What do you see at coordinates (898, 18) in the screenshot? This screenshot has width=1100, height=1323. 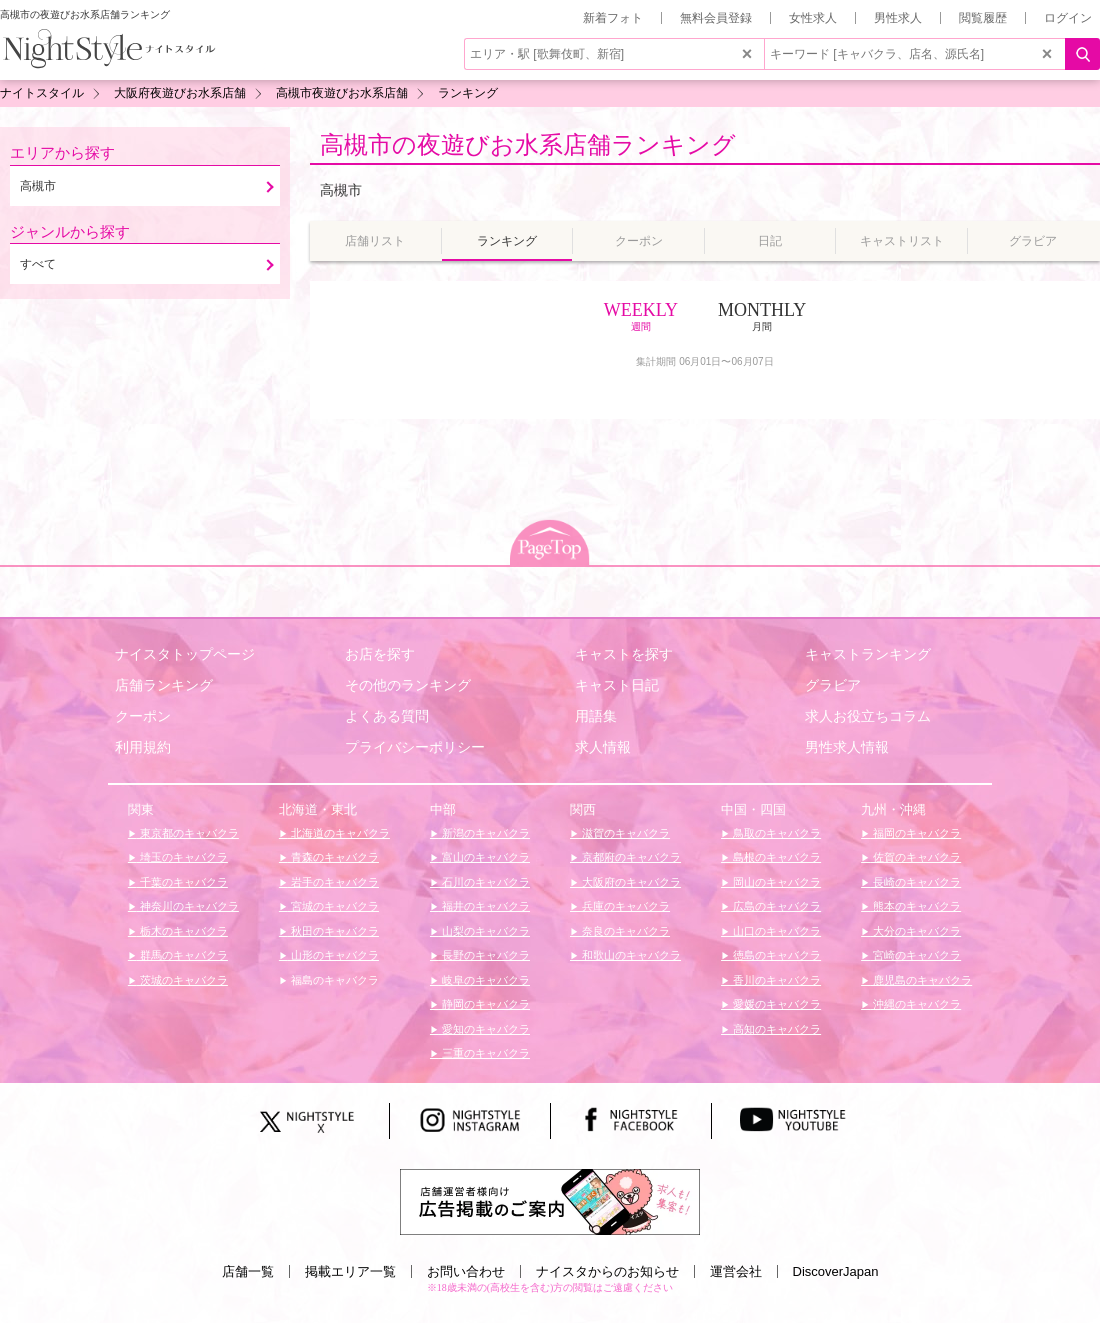 I see `男性求人` at bounding box center [898, 18].